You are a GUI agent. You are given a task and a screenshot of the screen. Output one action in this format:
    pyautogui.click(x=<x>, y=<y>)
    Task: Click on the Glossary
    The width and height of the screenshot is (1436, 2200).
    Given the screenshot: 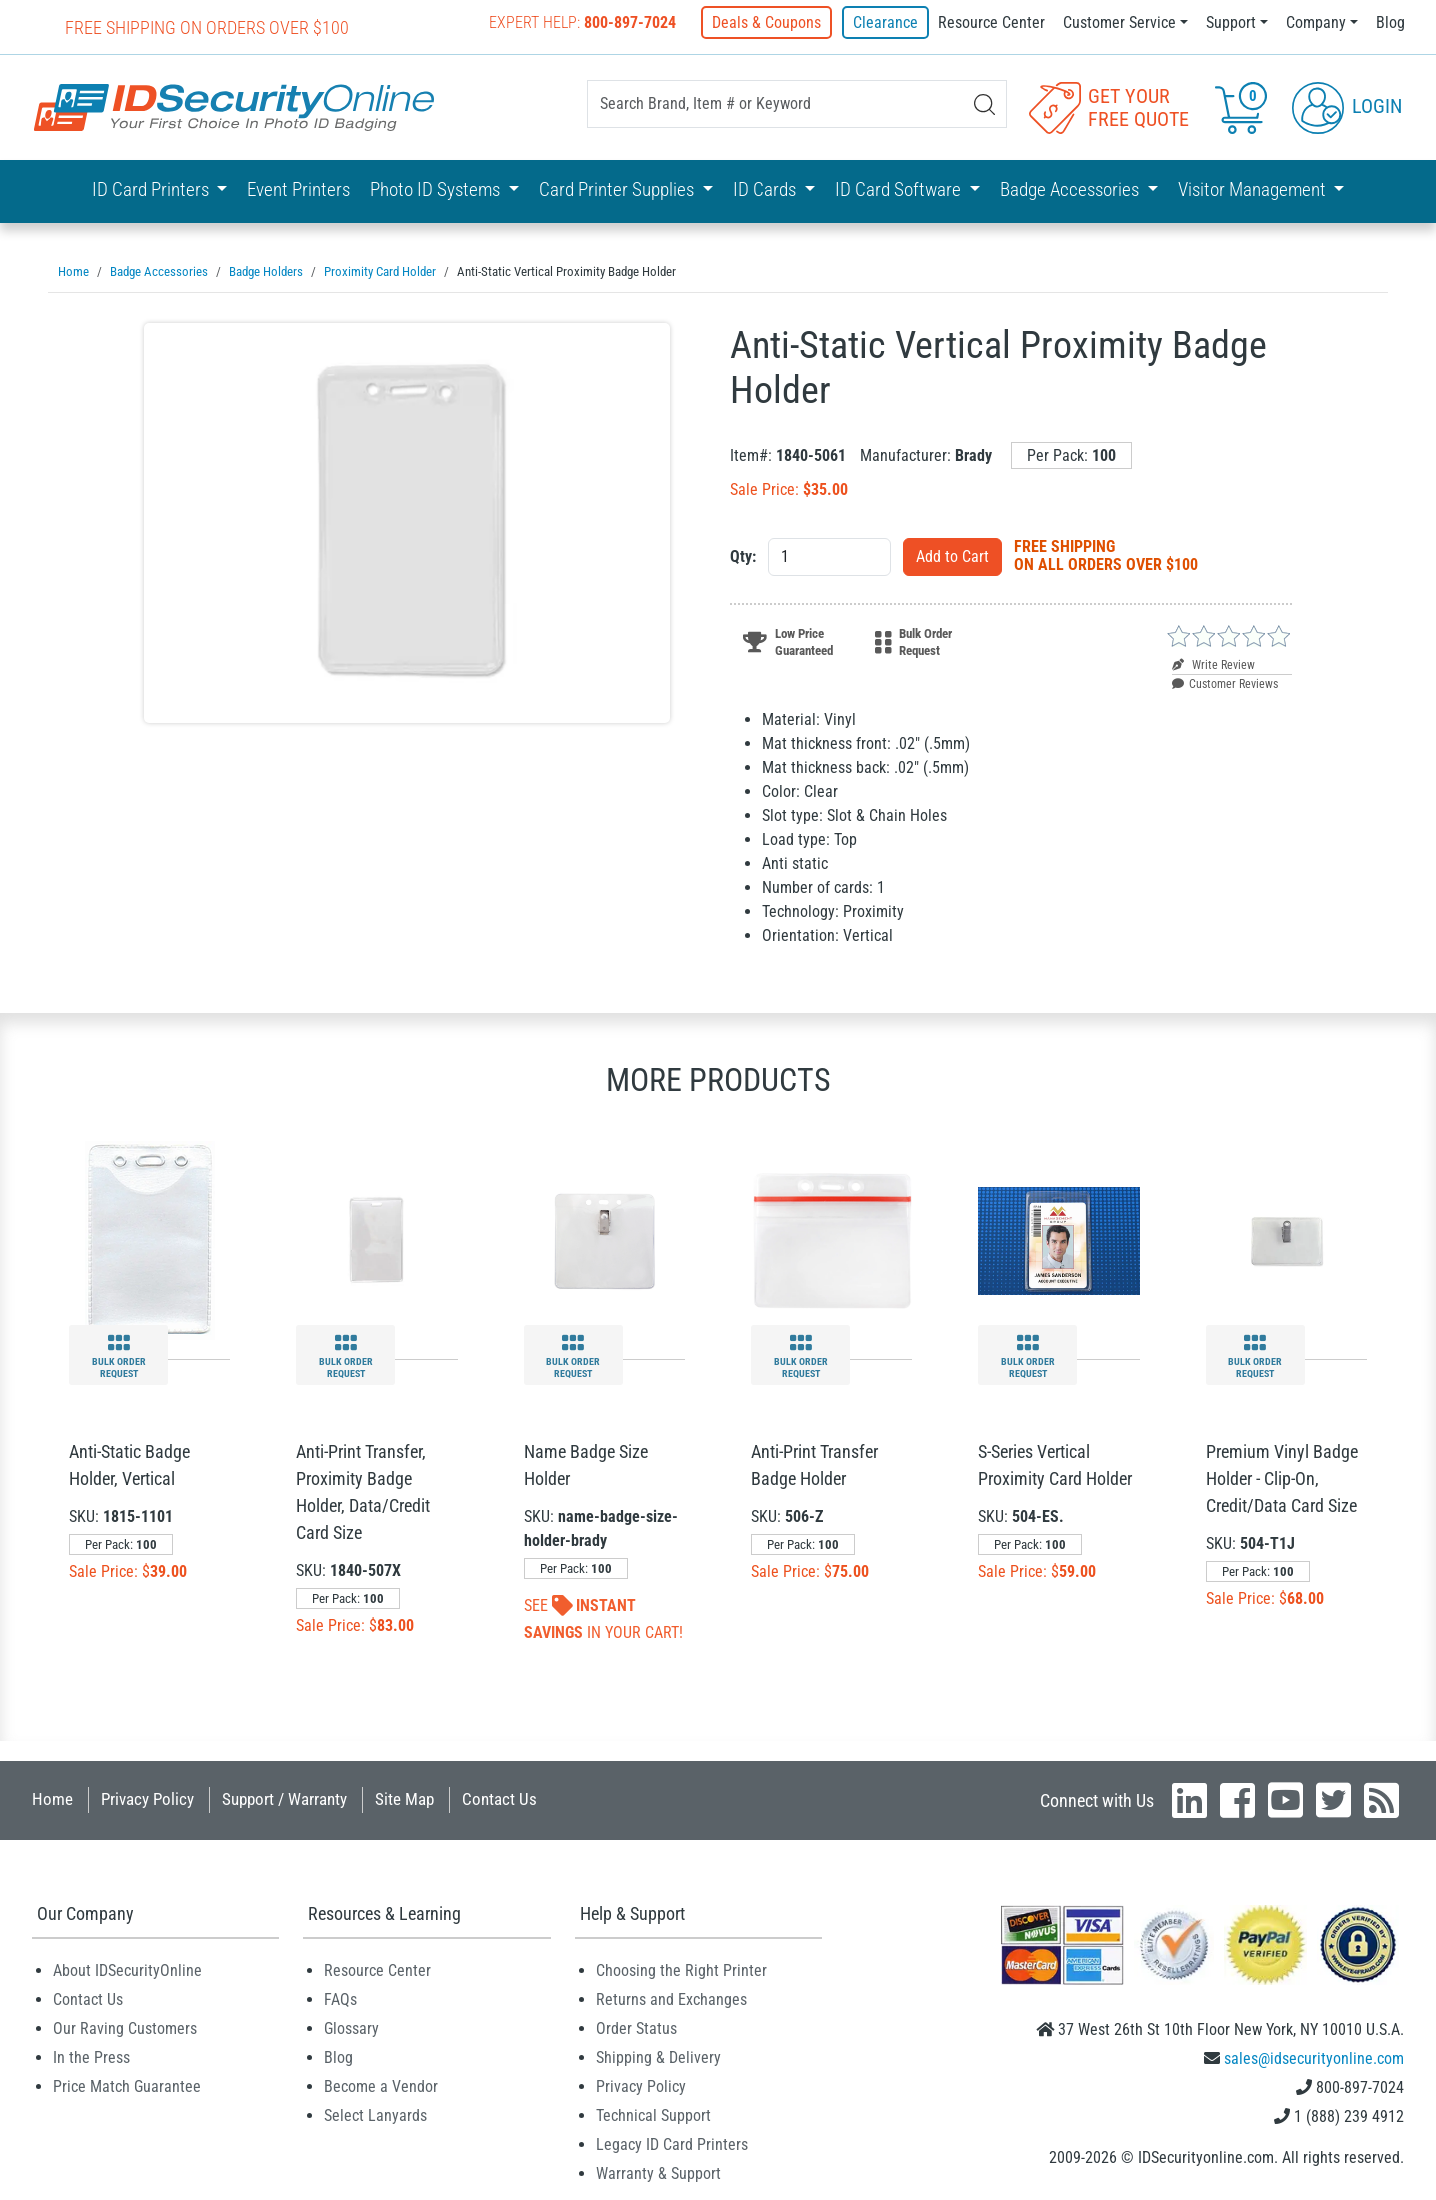 What is the action you would take?
    pyautogui.click(x=351, y=2027)
    